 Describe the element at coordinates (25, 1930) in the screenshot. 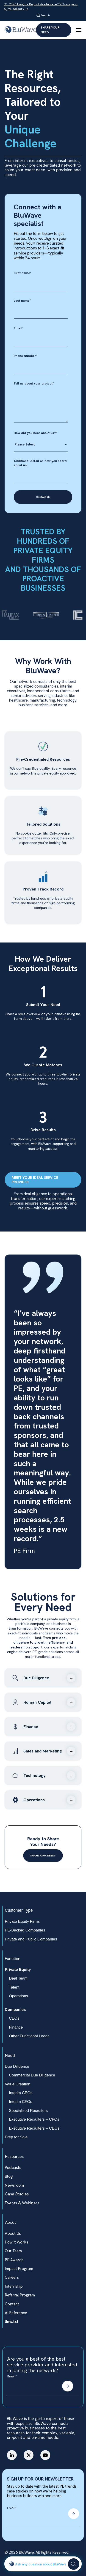

I see `PE-Backed Companies` at that location.